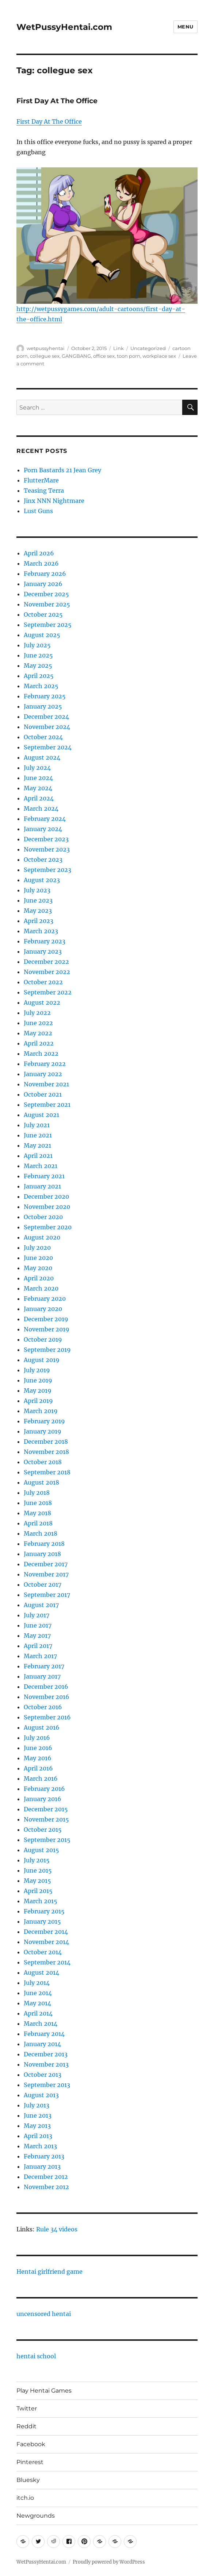  What do you see at coordinates (44, 1666) in the screenshot?
I see `February 2017` at bounding box center [44, 1666].